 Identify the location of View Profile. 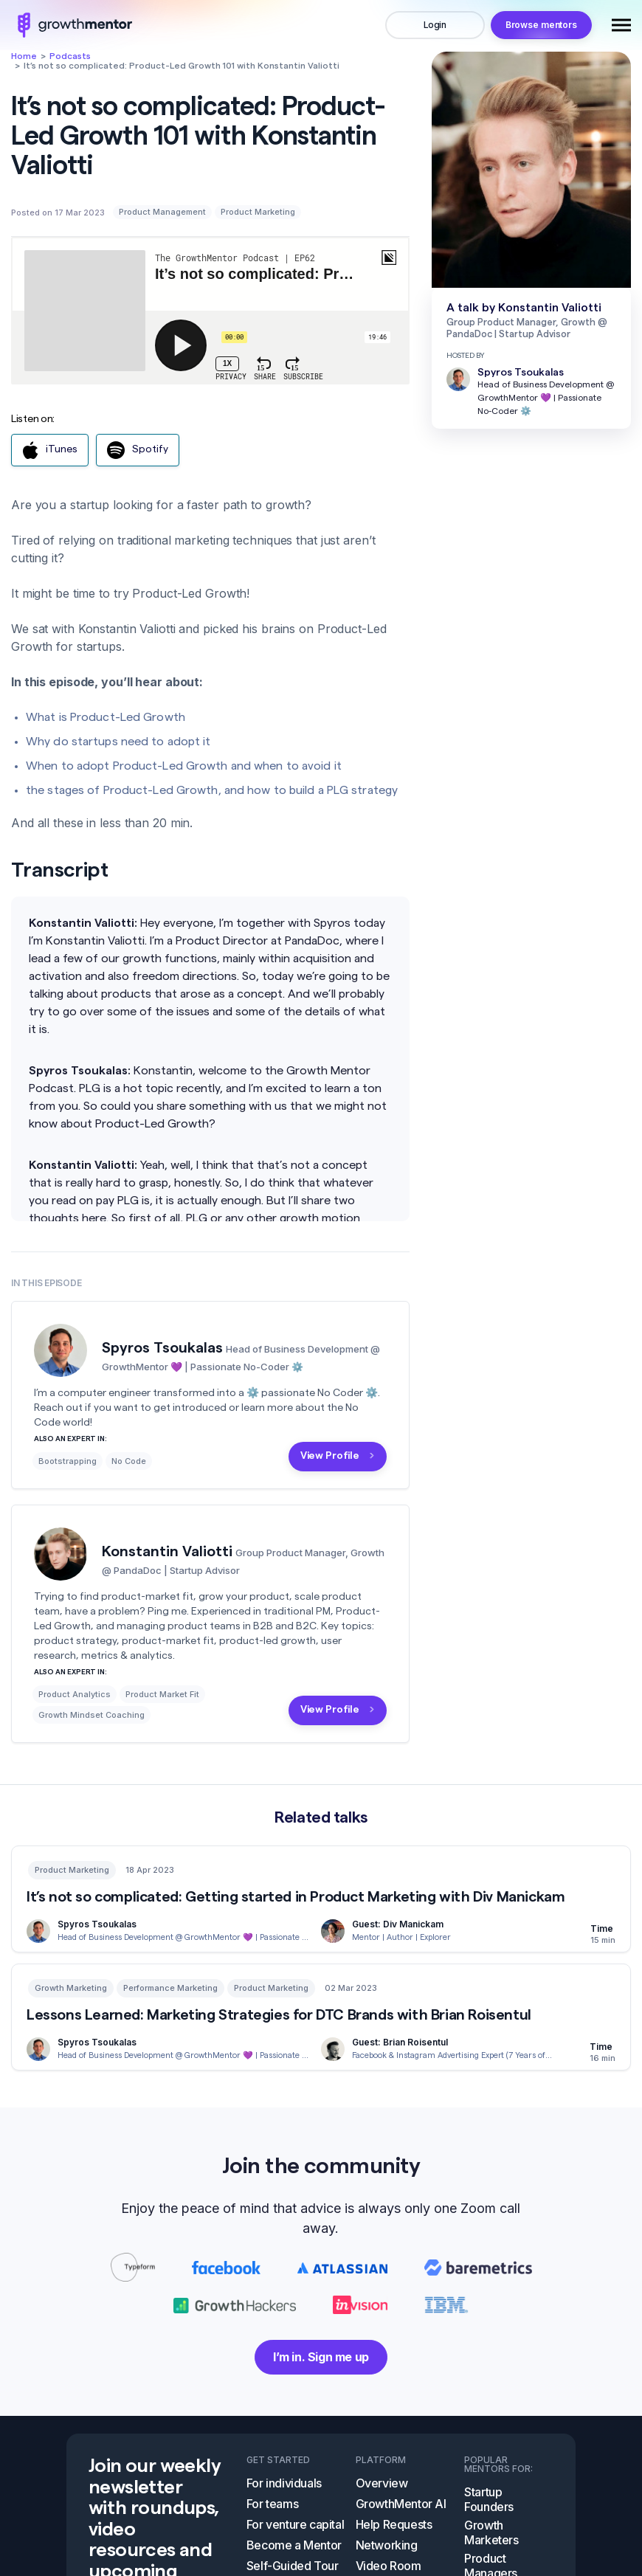
(329, 1456).